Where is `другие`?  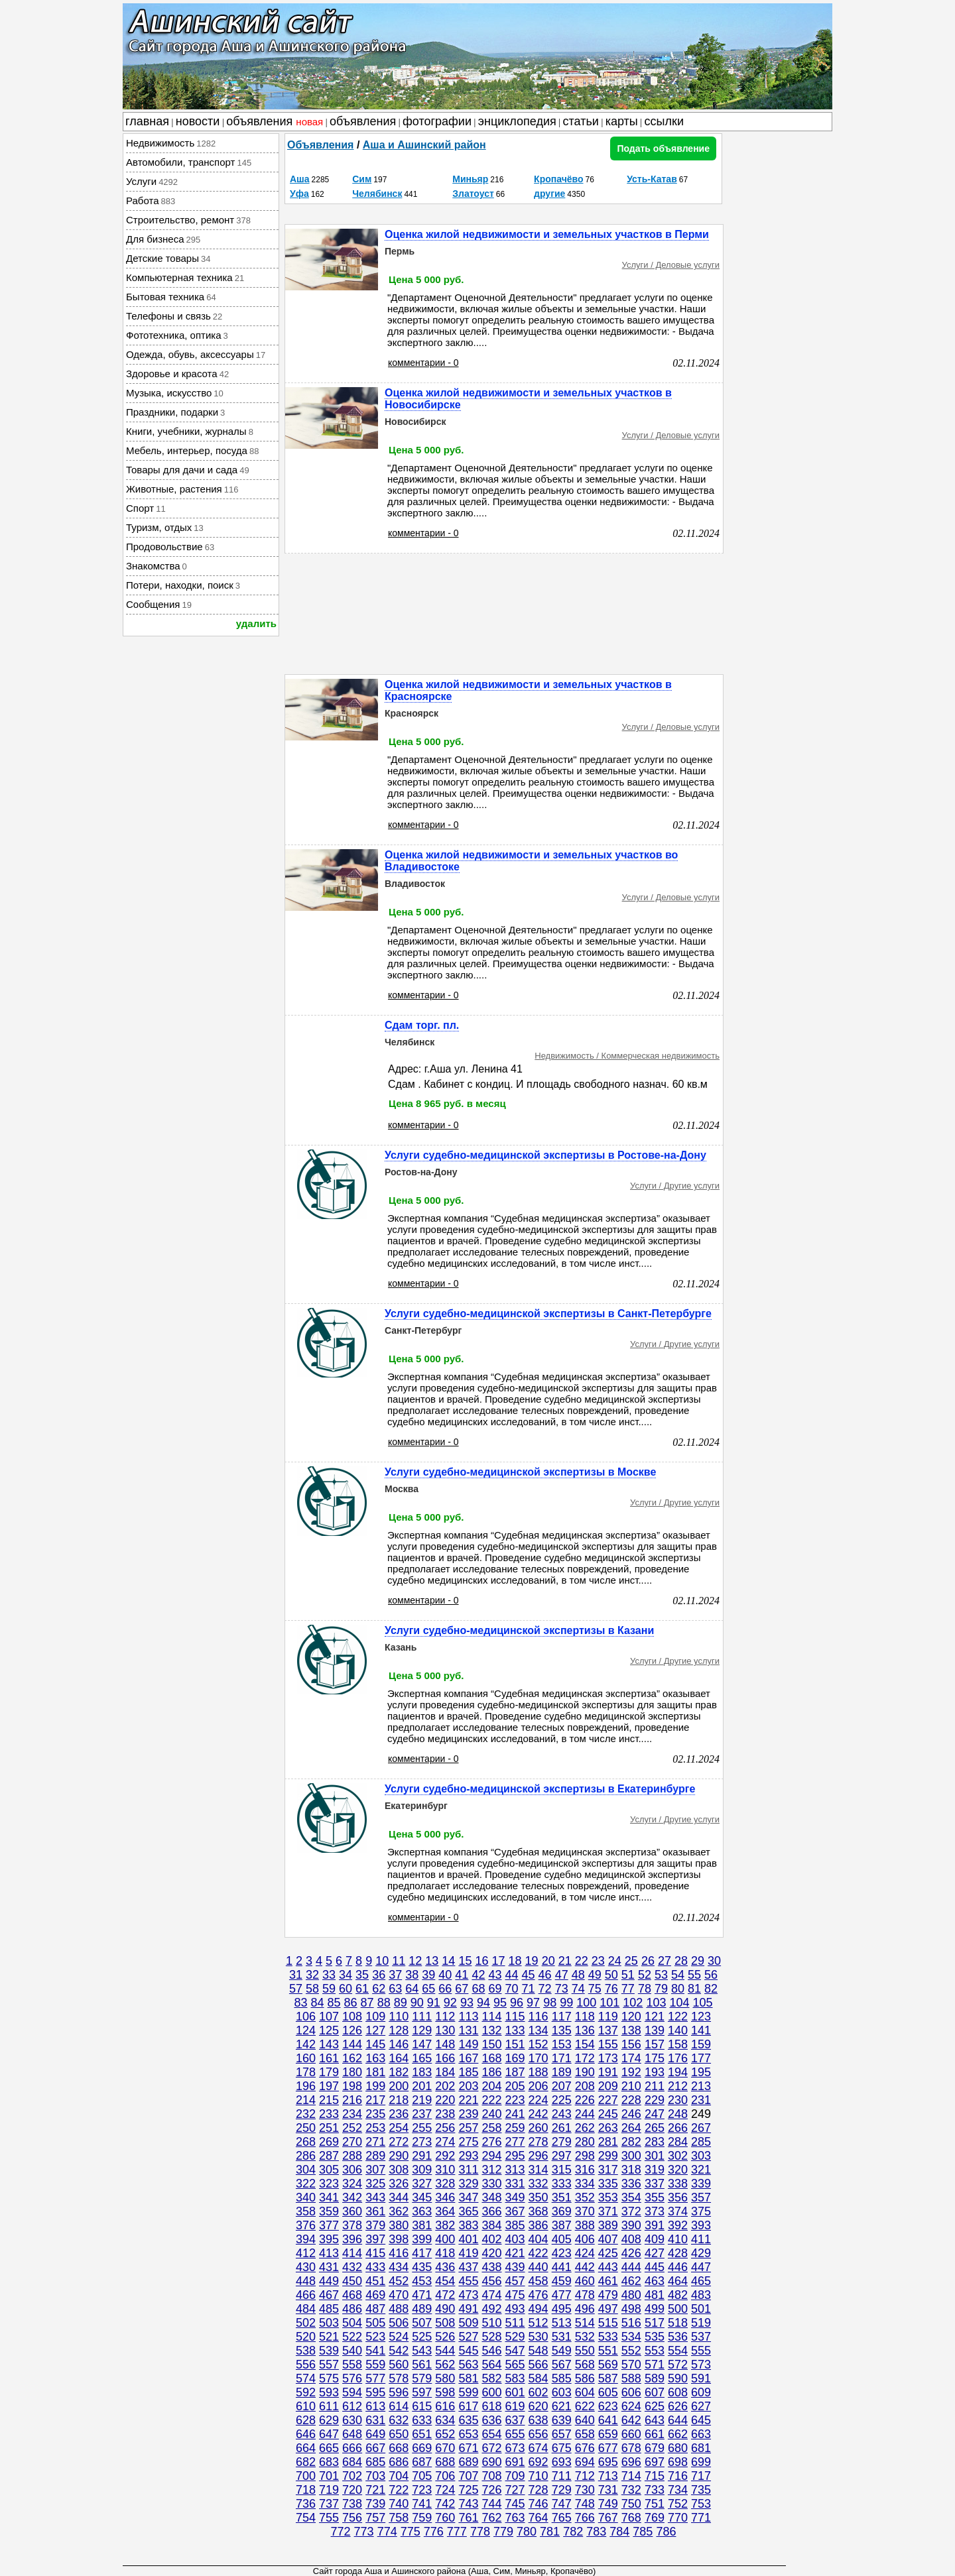 другие is located at coordinates (549, 193).